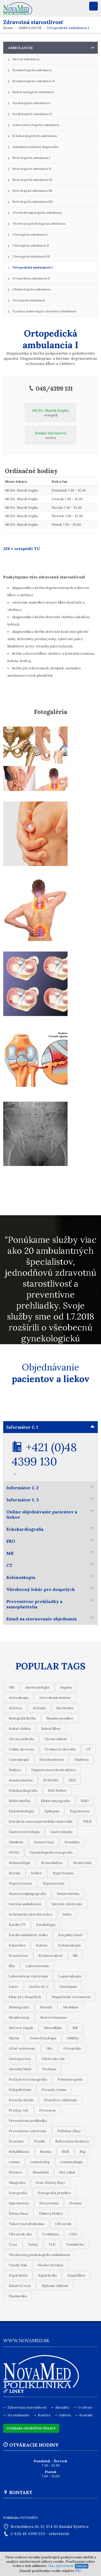 Image resolution: width=101 pixels, height=2576 pixels. Describe the element at coordinates (44, 2415) in the screenshot. I see `Kariéra` at that location.